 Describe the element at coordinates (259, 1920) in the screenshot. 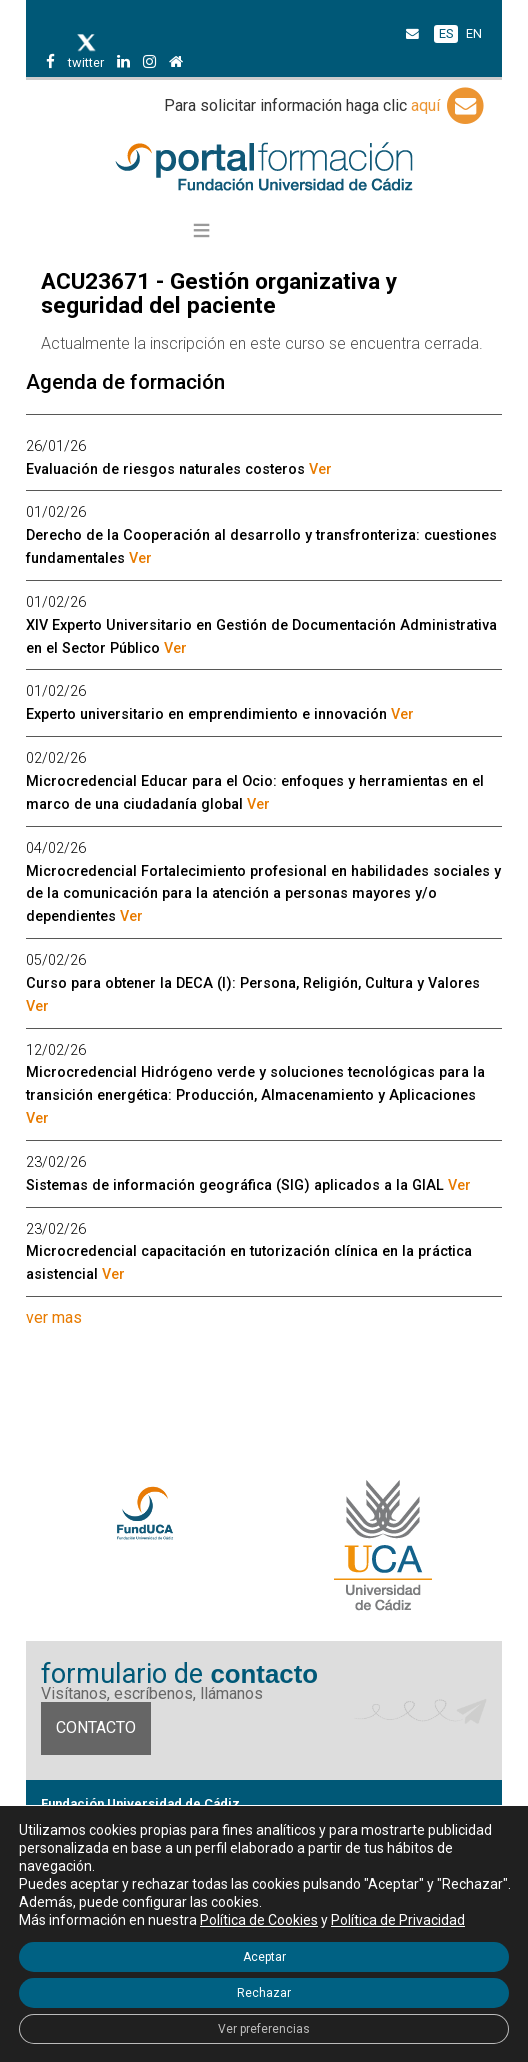

I see `Política de Cookies` at that location.